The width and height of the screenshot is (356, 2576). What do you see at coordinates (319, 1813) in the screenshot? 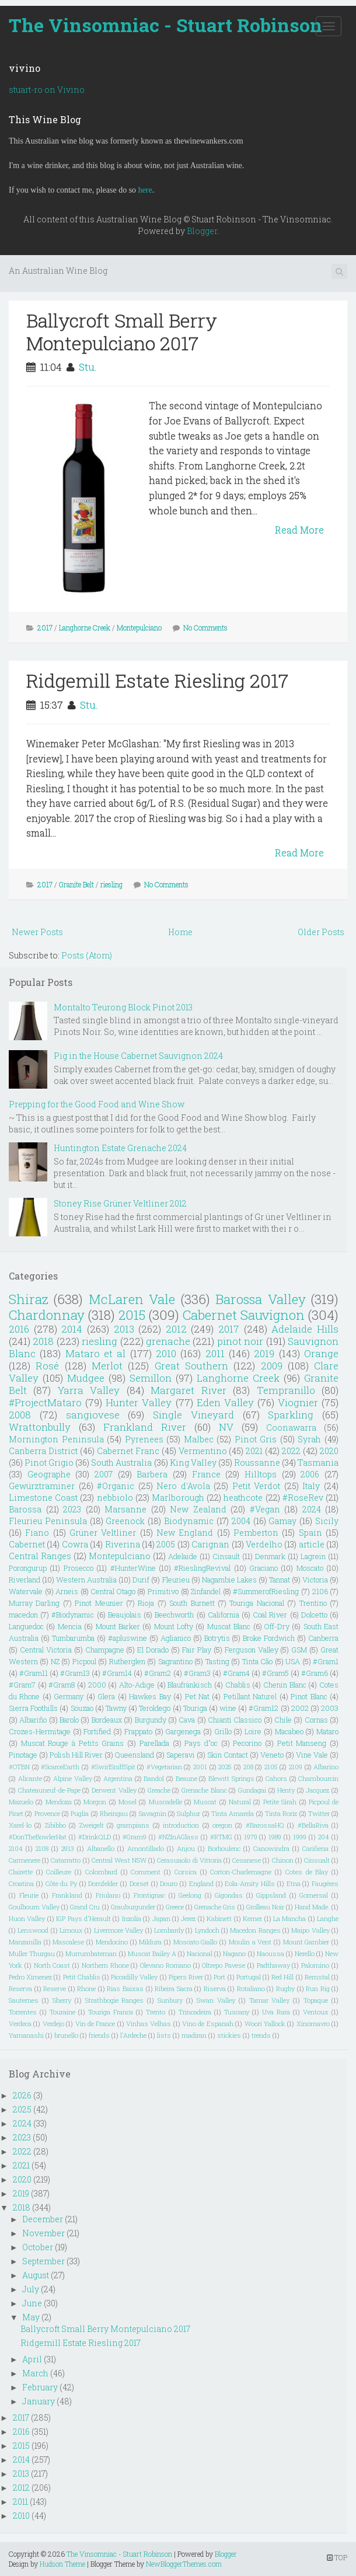
I see `Twitter` at bounding box center [319, 1813].